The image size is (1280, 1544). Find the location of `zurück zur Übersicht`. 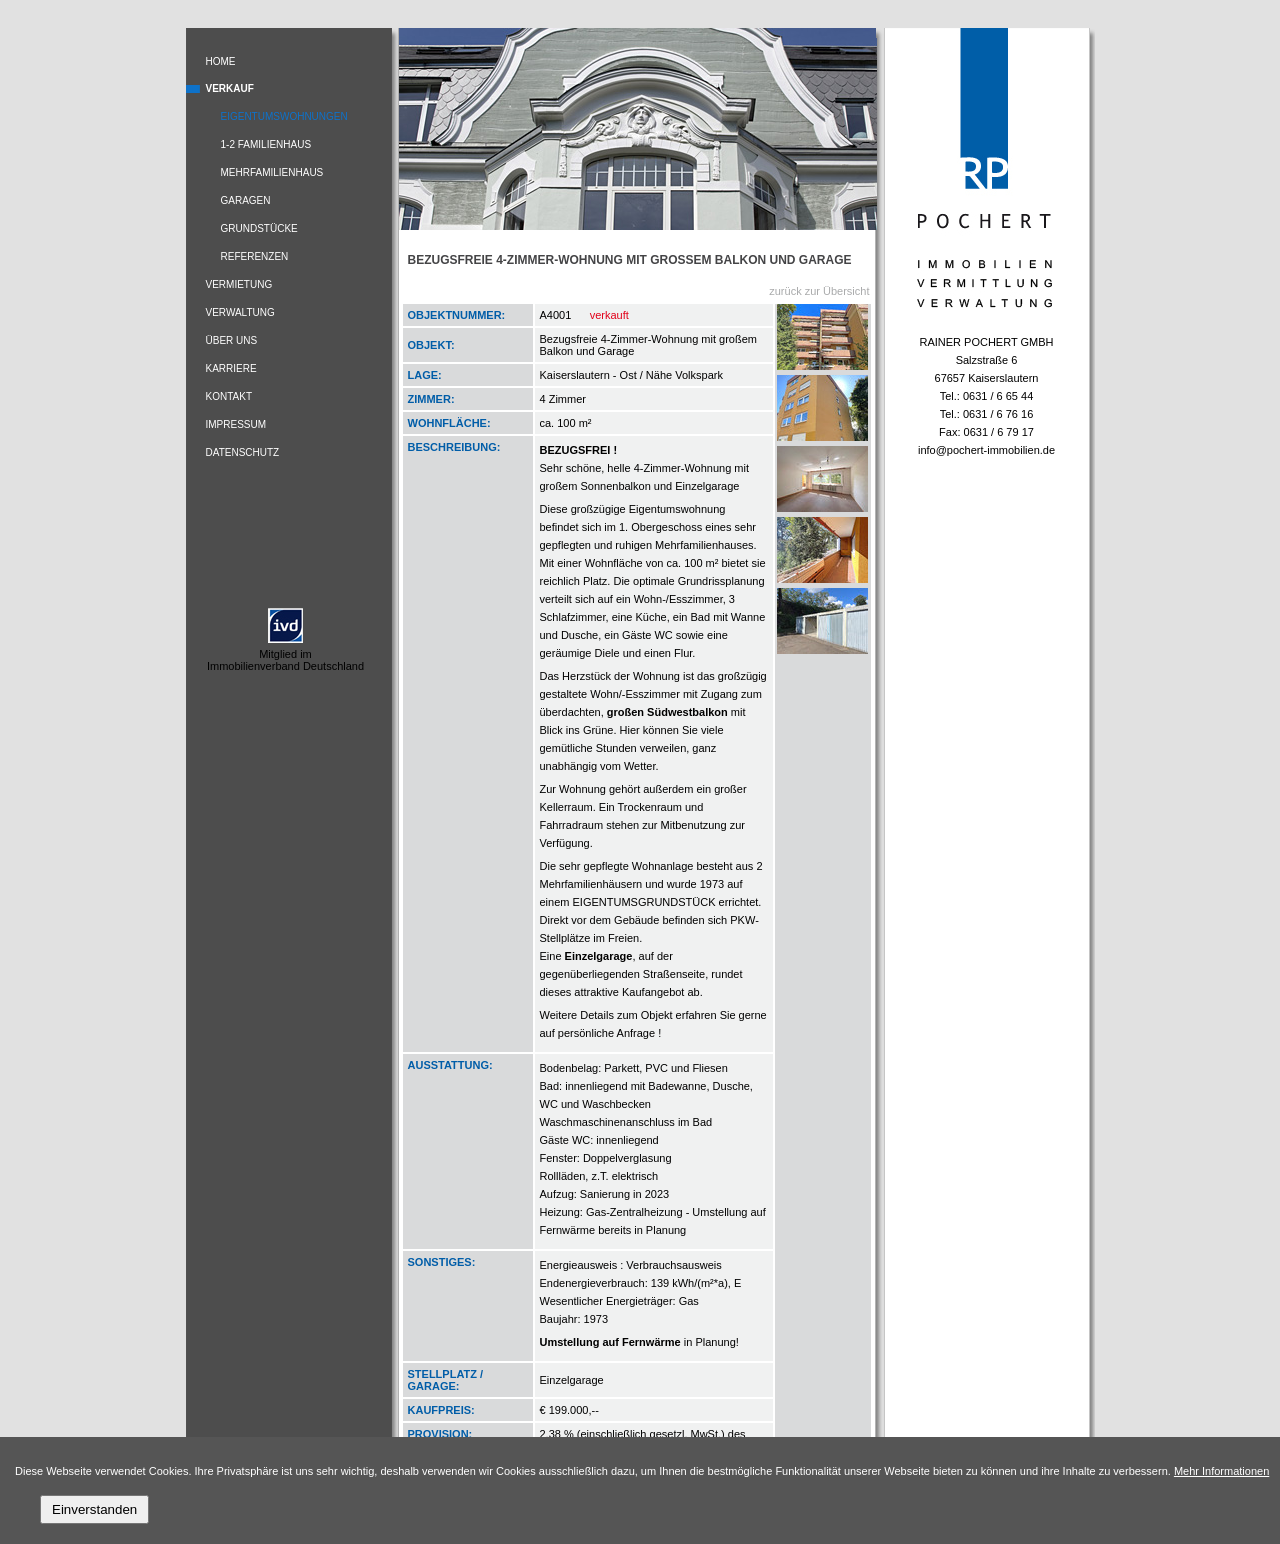

zurück zur Übersicht is located at coordinates (819, 291).